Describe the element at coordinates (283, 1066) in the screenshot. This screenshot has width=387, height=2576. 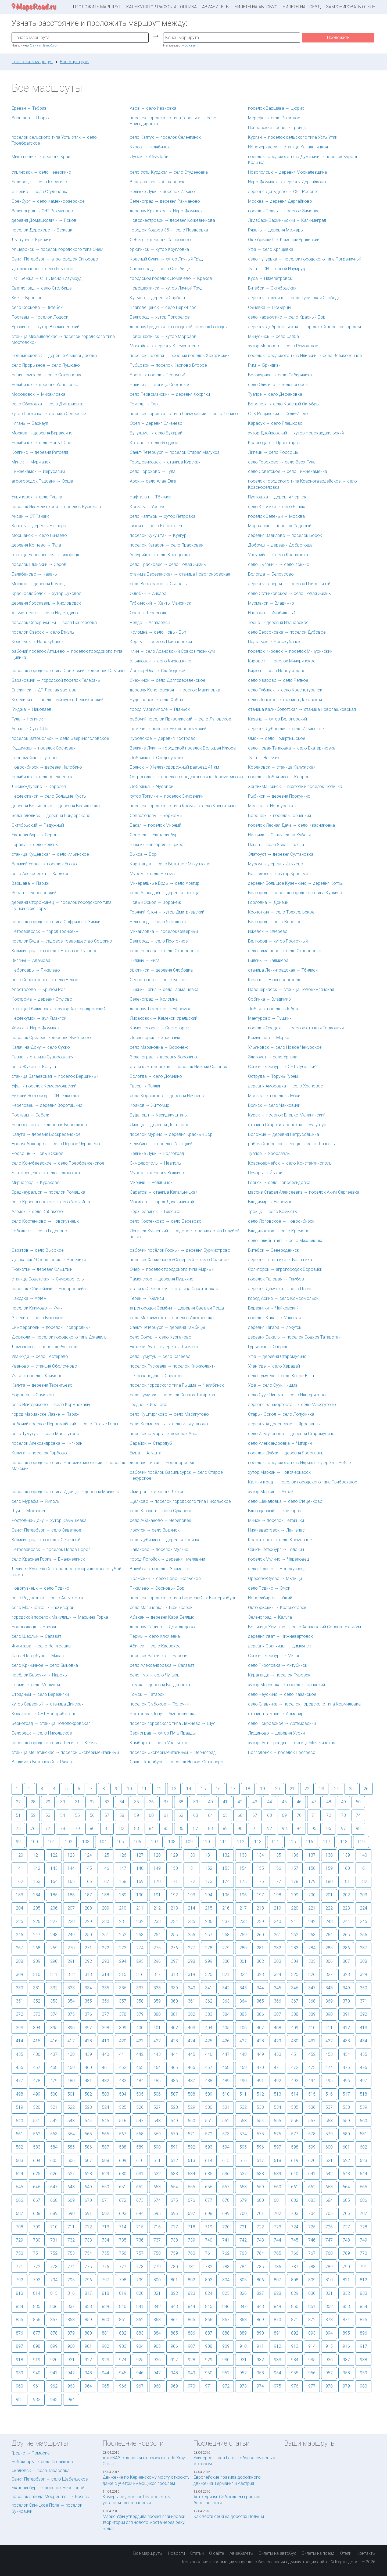
I see `Санкт-Петербург → СНТ Дубочки-2` at that location.